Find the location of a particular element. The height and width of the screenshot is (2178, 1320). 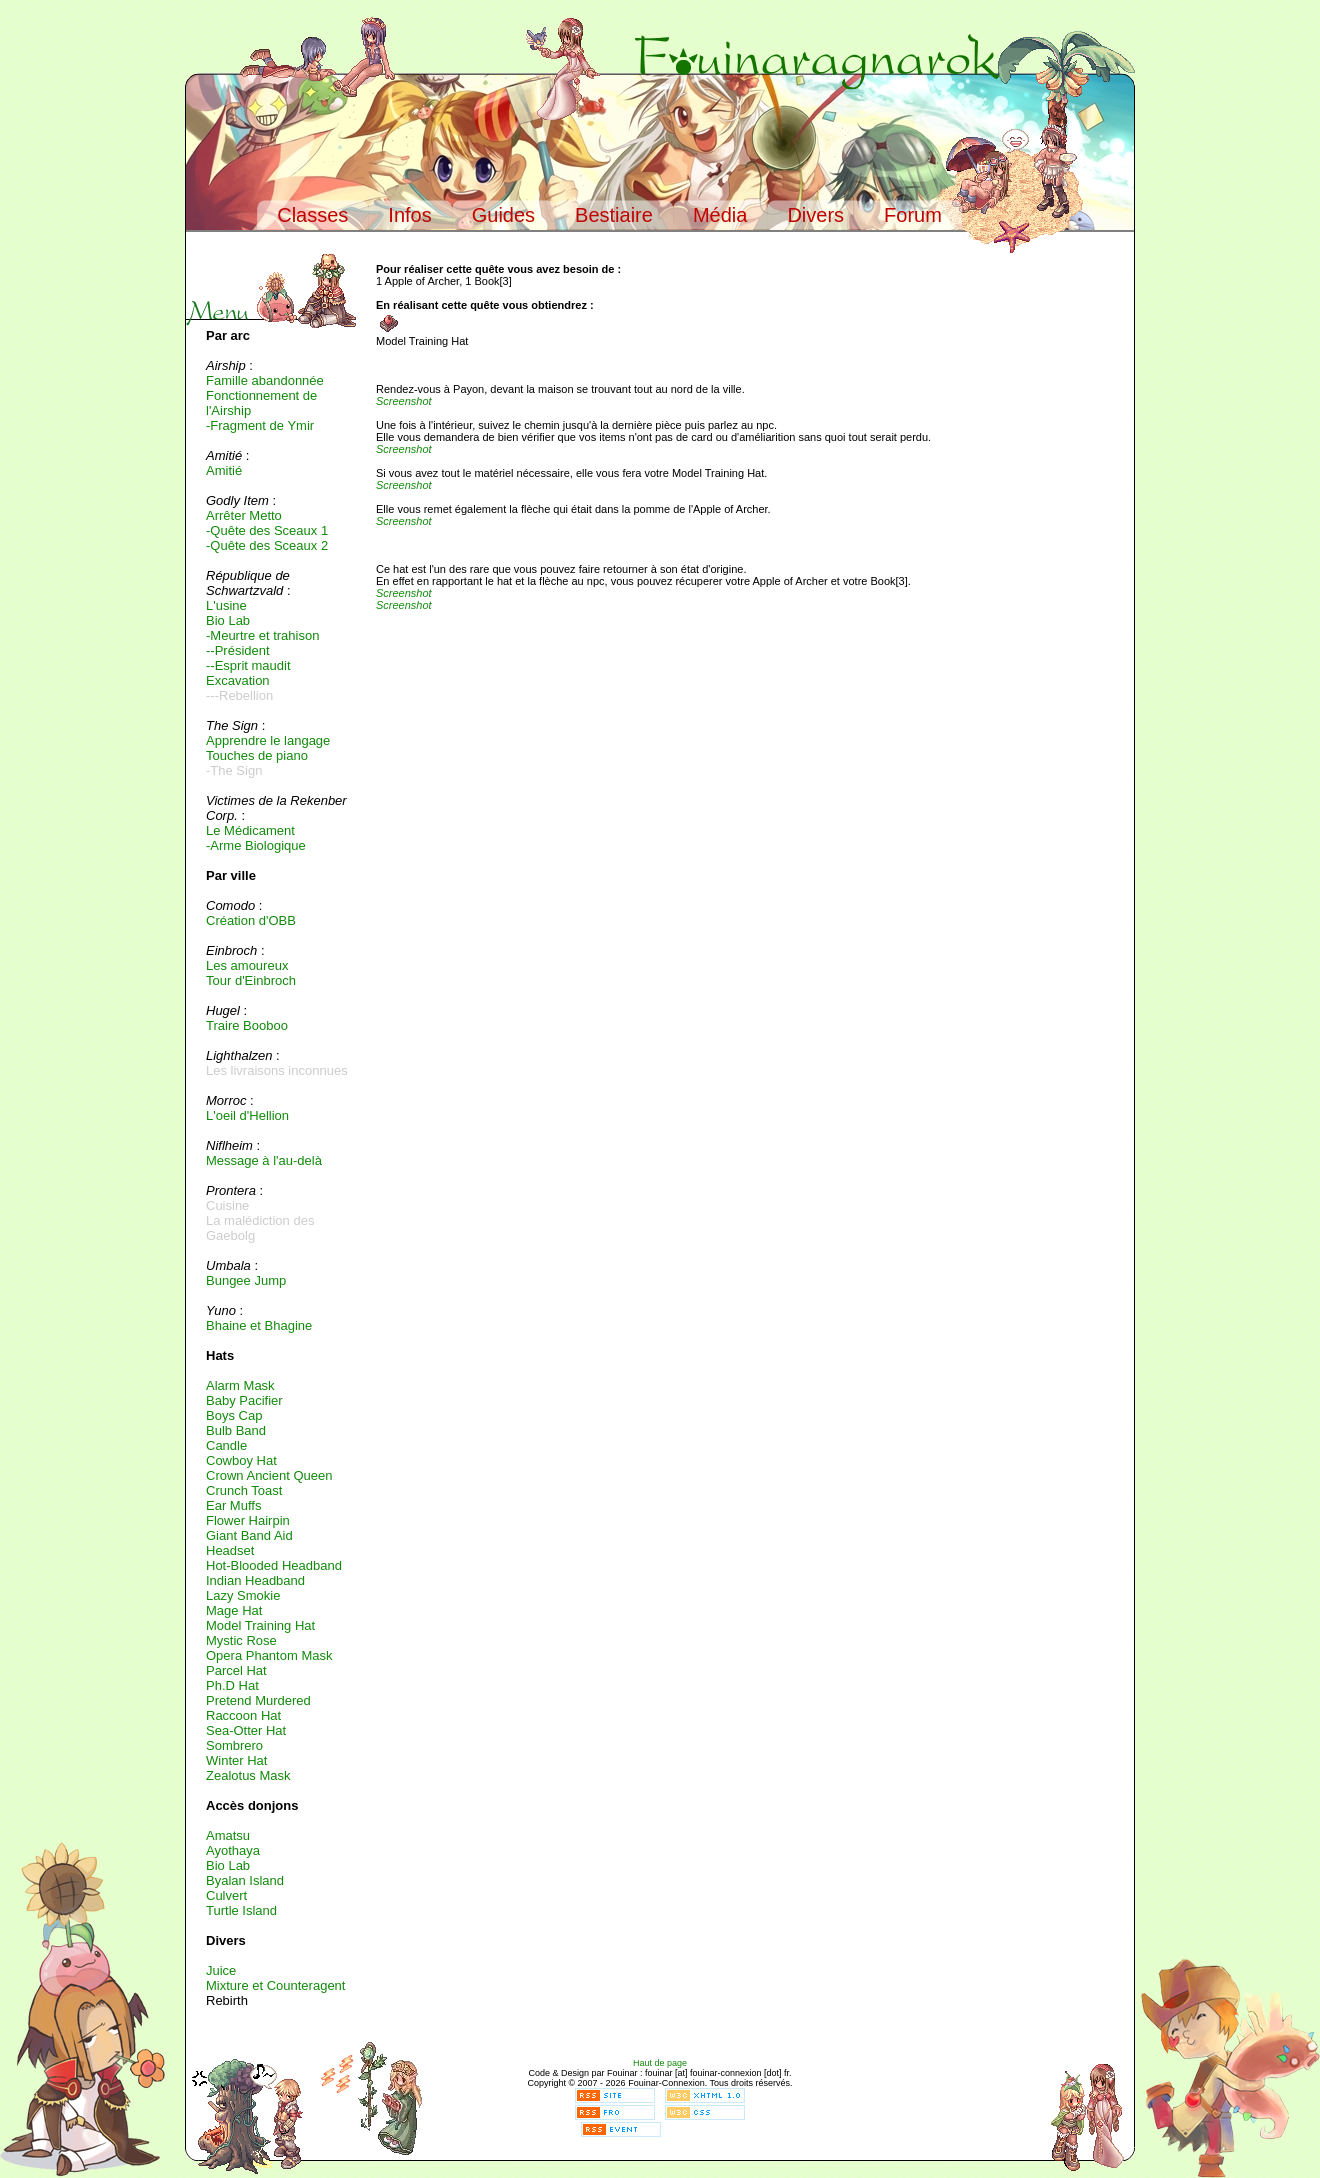

Ph.D Hat is located at coordinates (232, 1685).